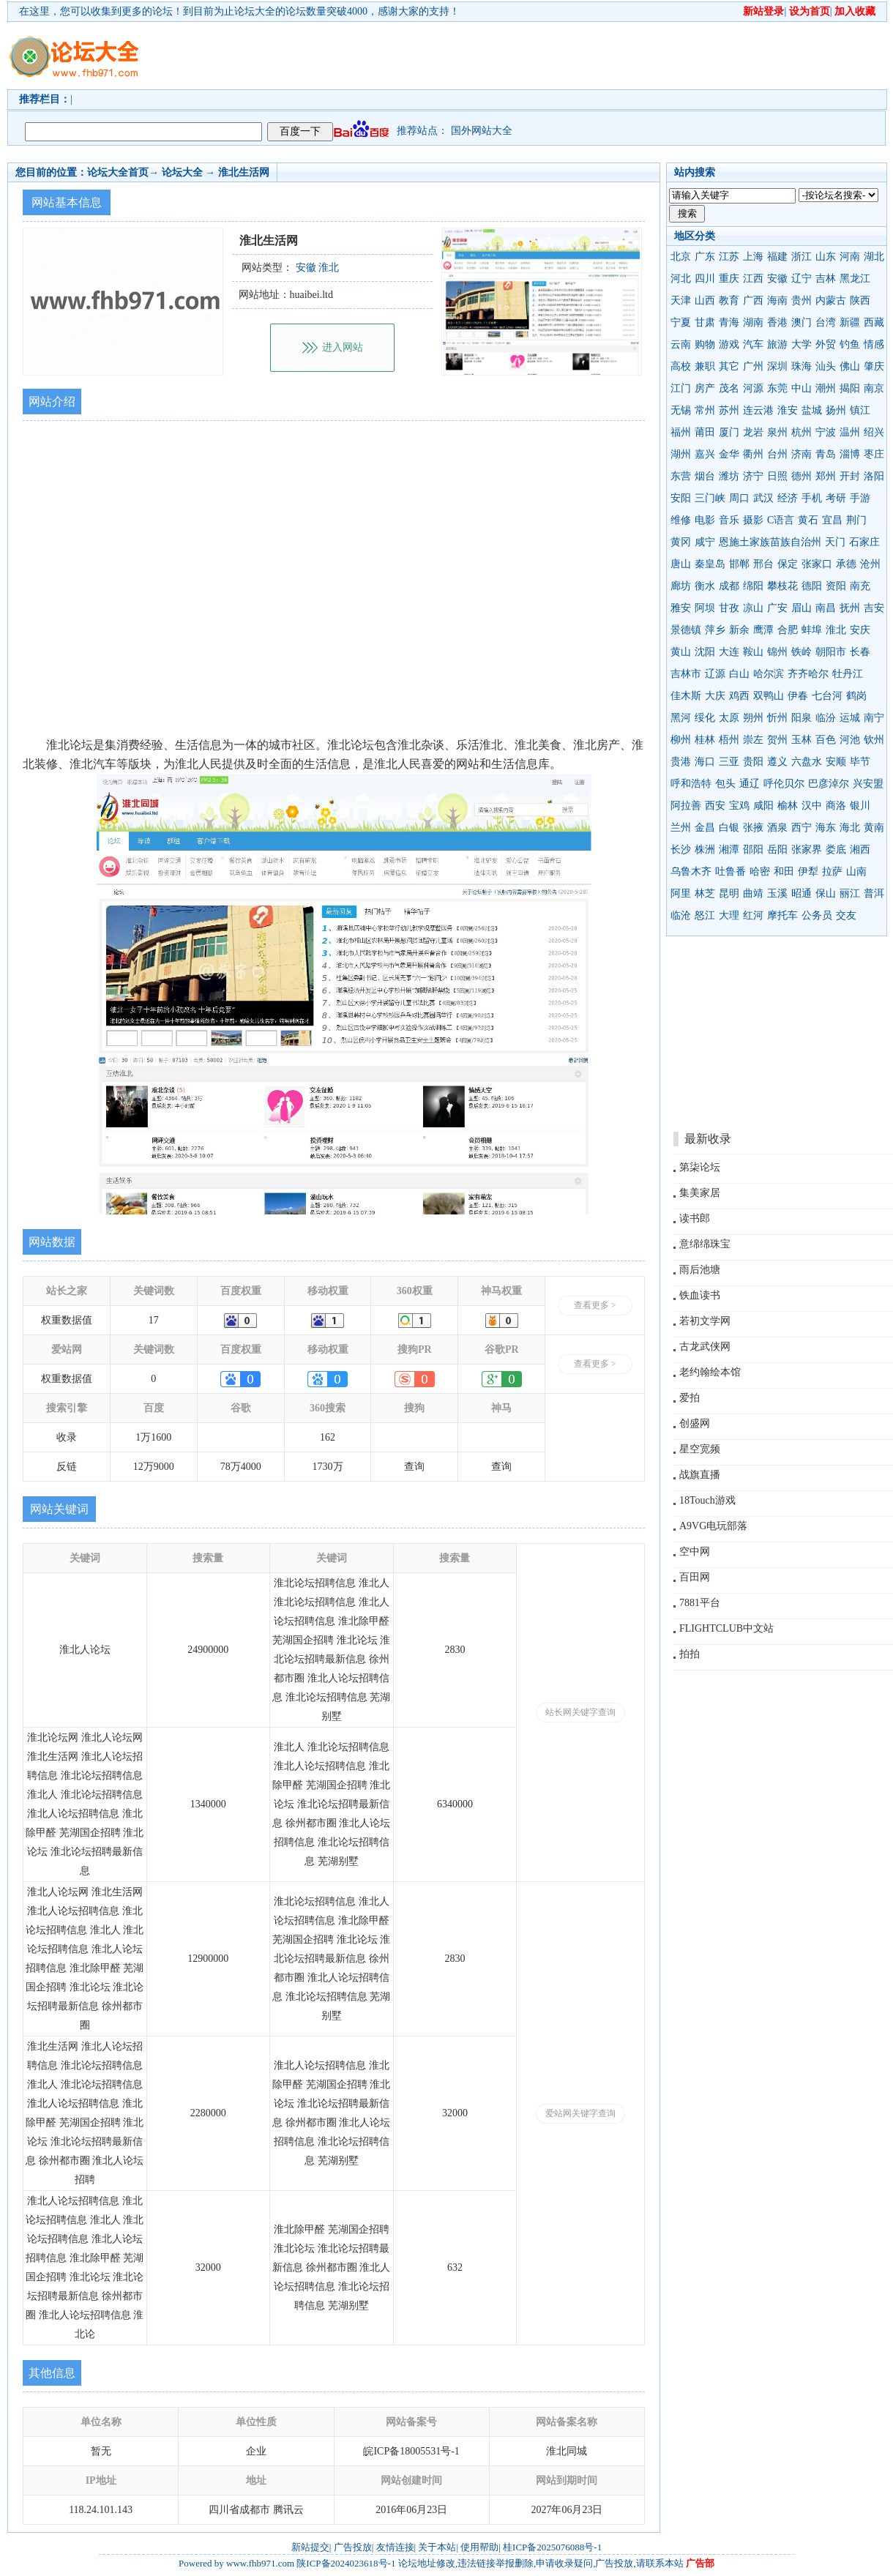 Image resolution: width=893 pixels, height=2576 pixels. What do you see at coordinates (753, 366) in the screenshot?
I see `广州` at bounding box center [753, 366].